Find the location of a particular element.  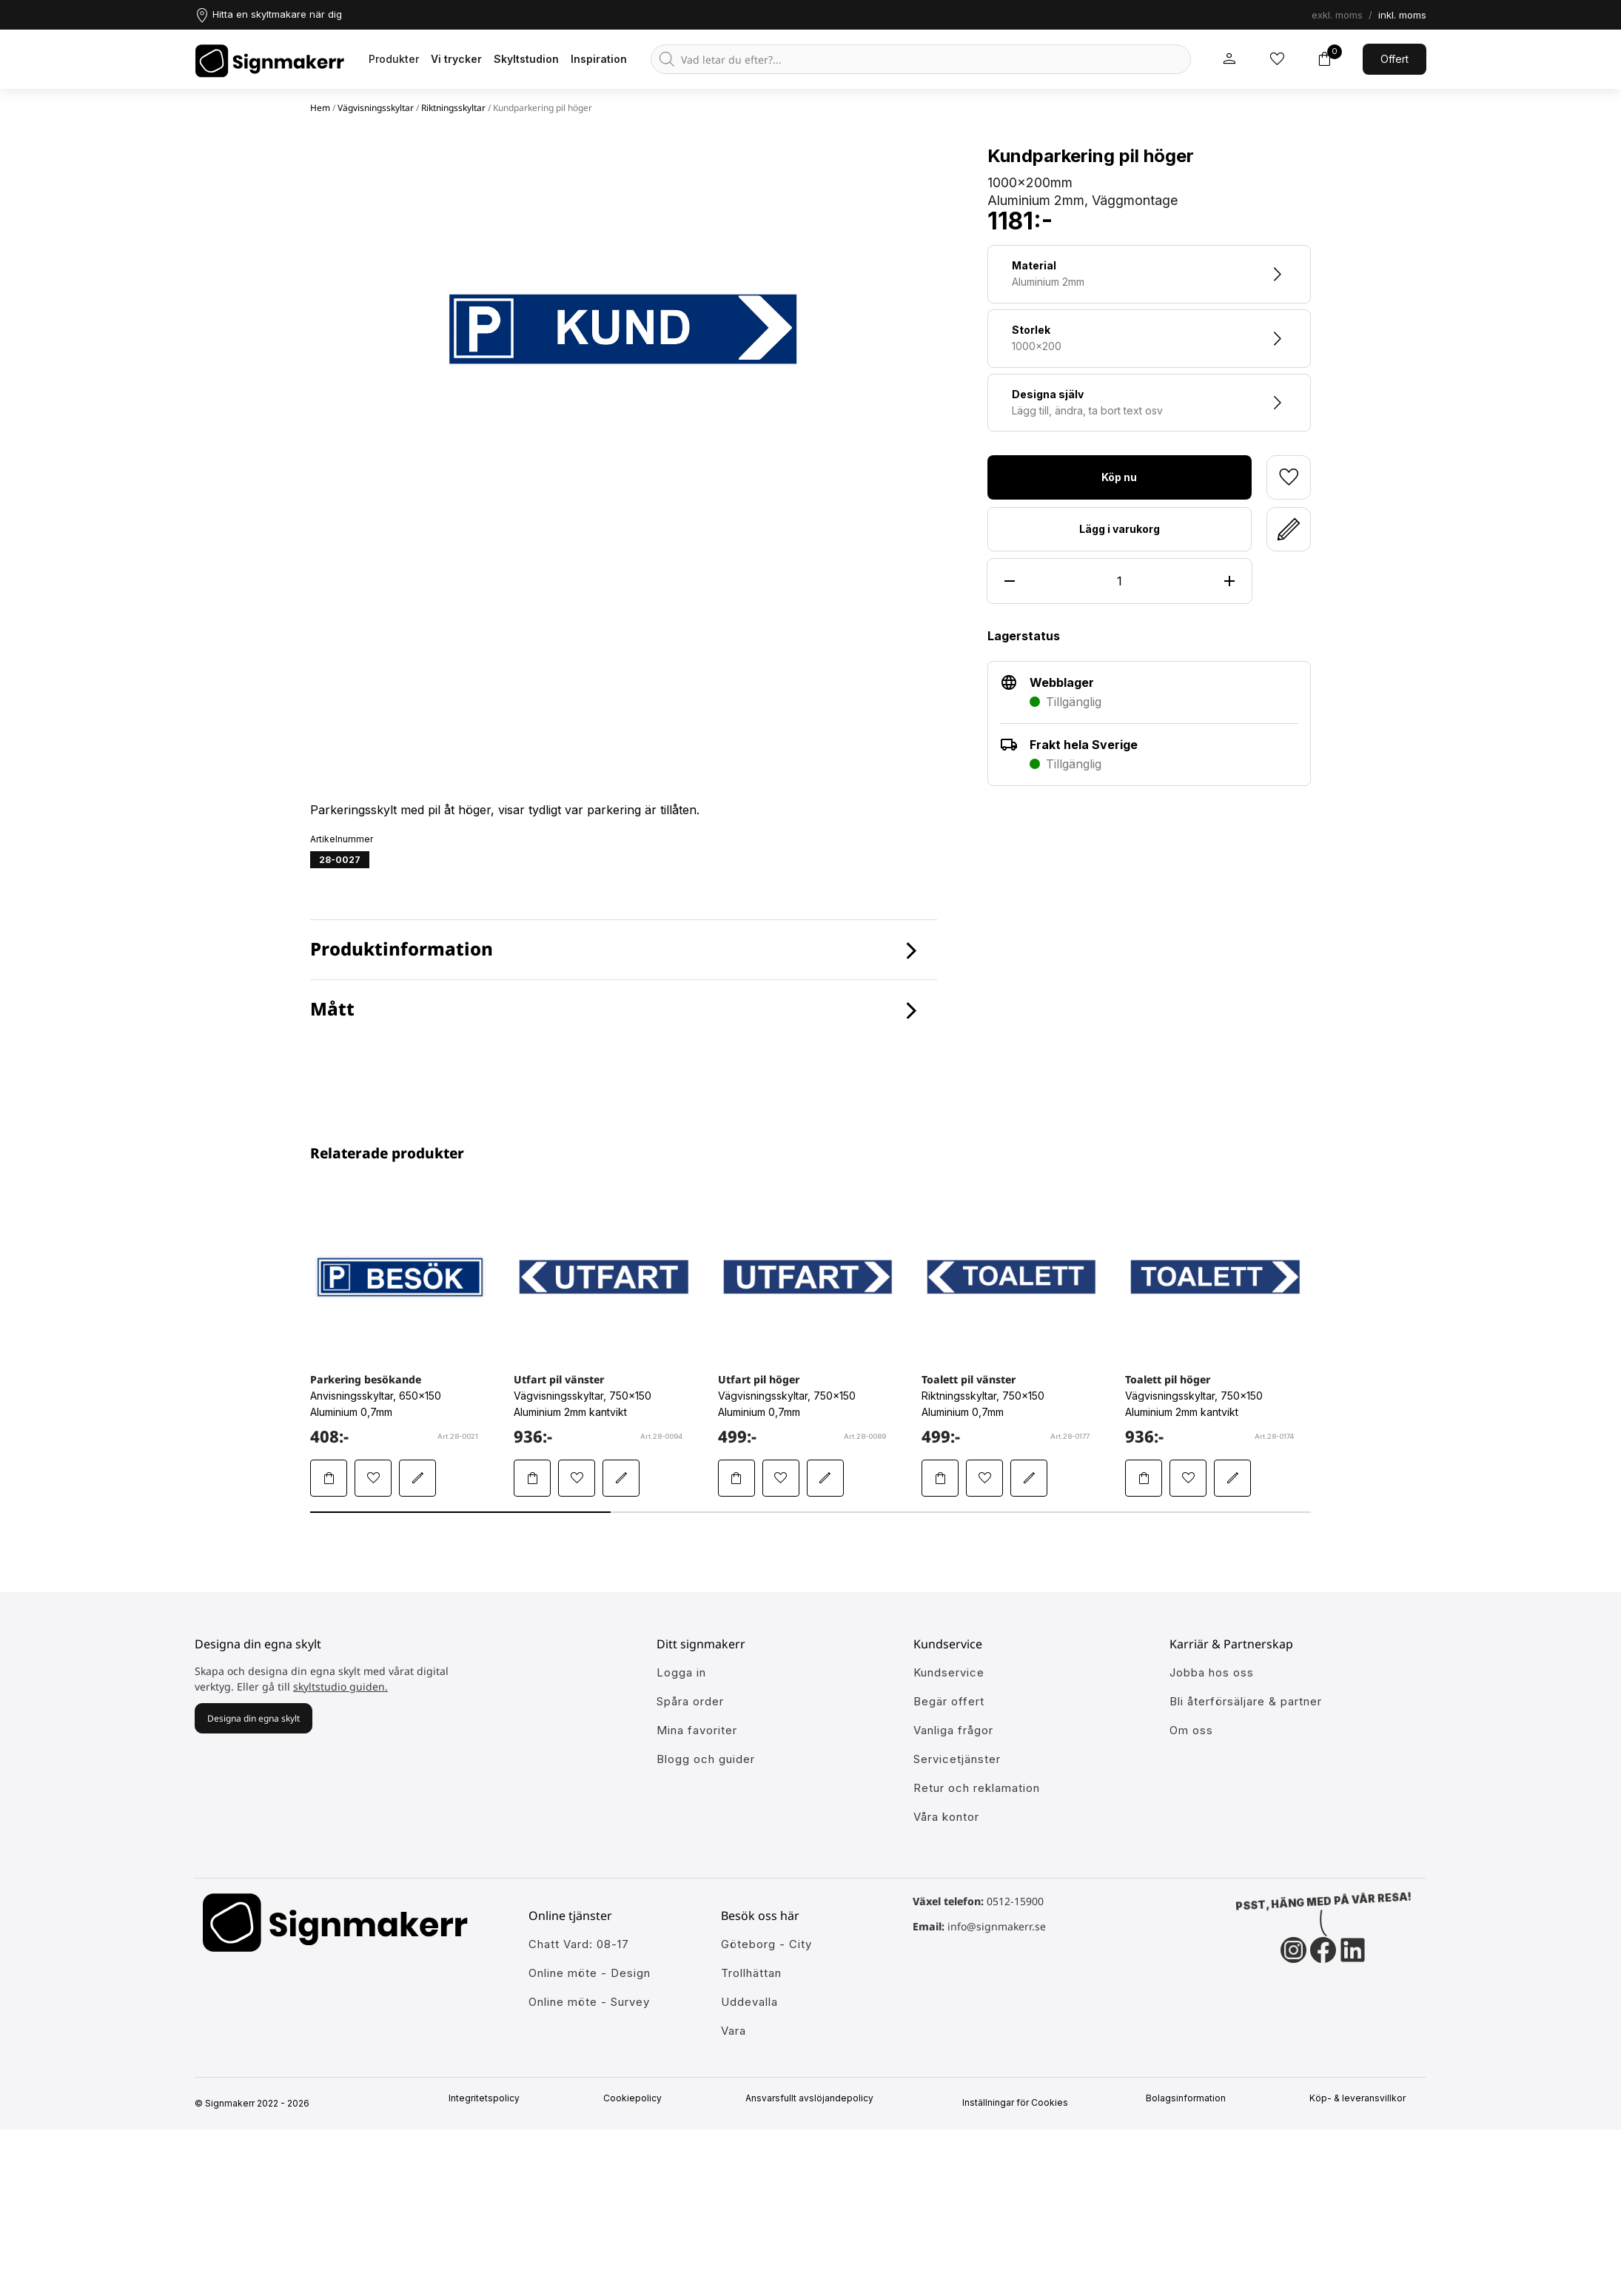

Kundservice [Gå till kundeservice för att få hjälp] is located at coordinates (948, 1672).